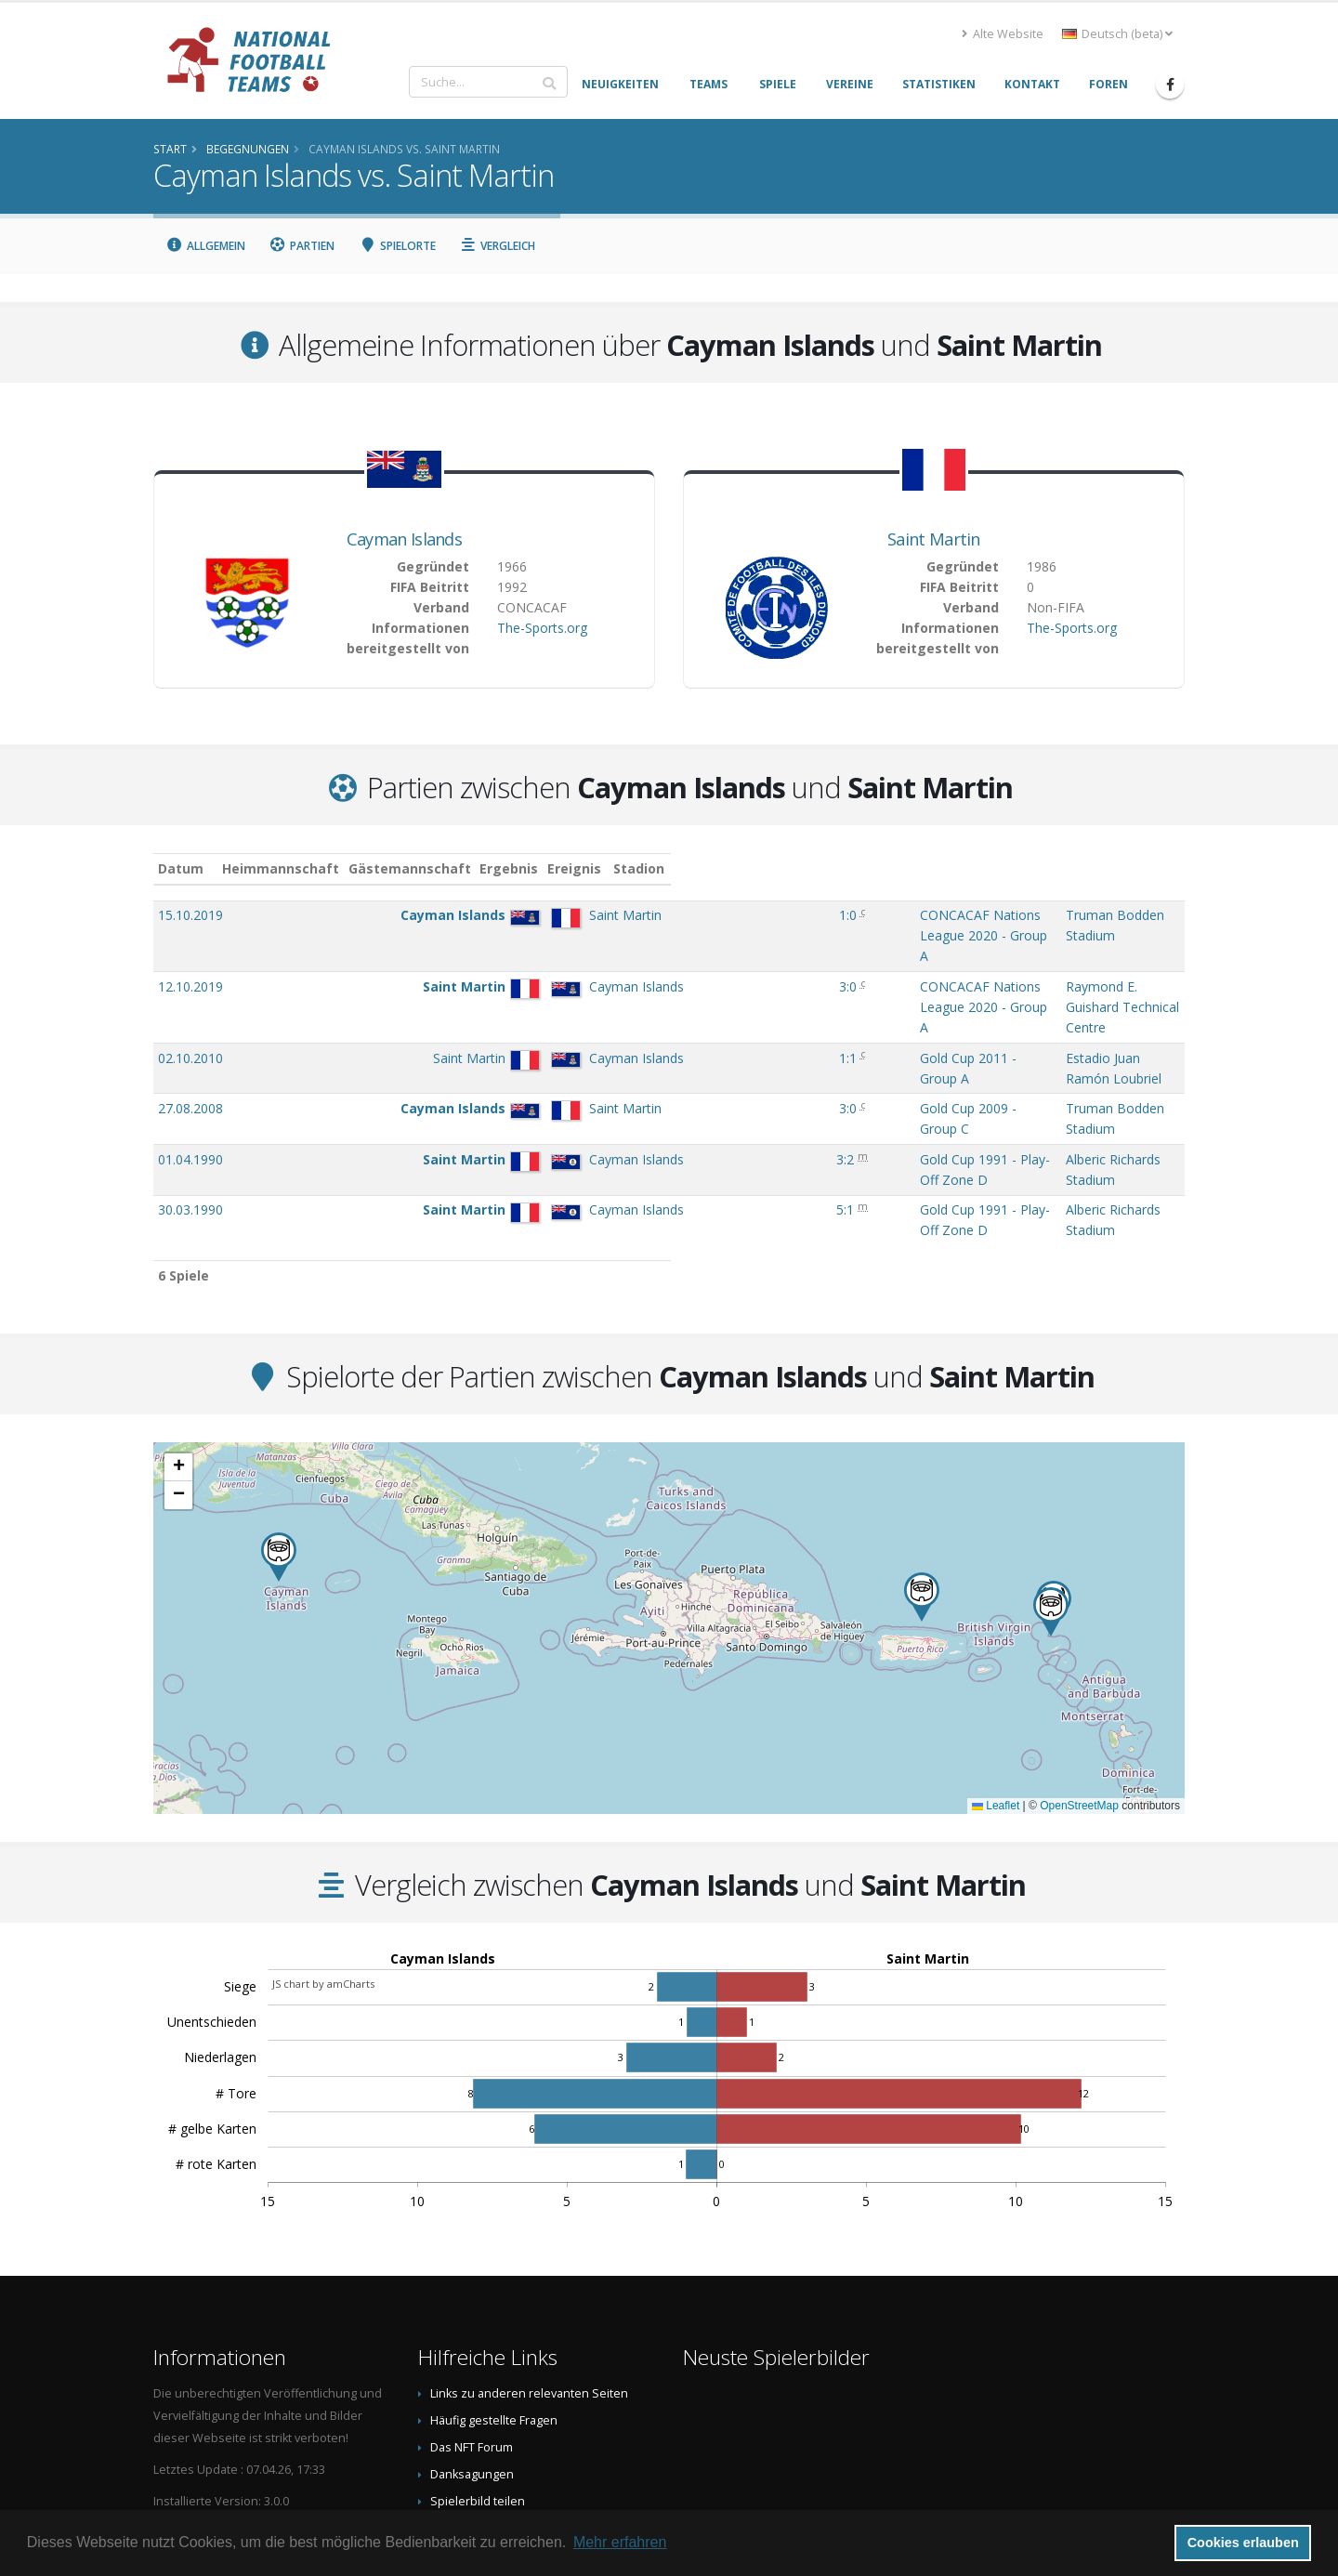 The height and width of the screenshot is (2576, 1338). What do you see at coordinates (605, 980) in the screenshot?
I see `1:1` at bounding box center [605, 980].